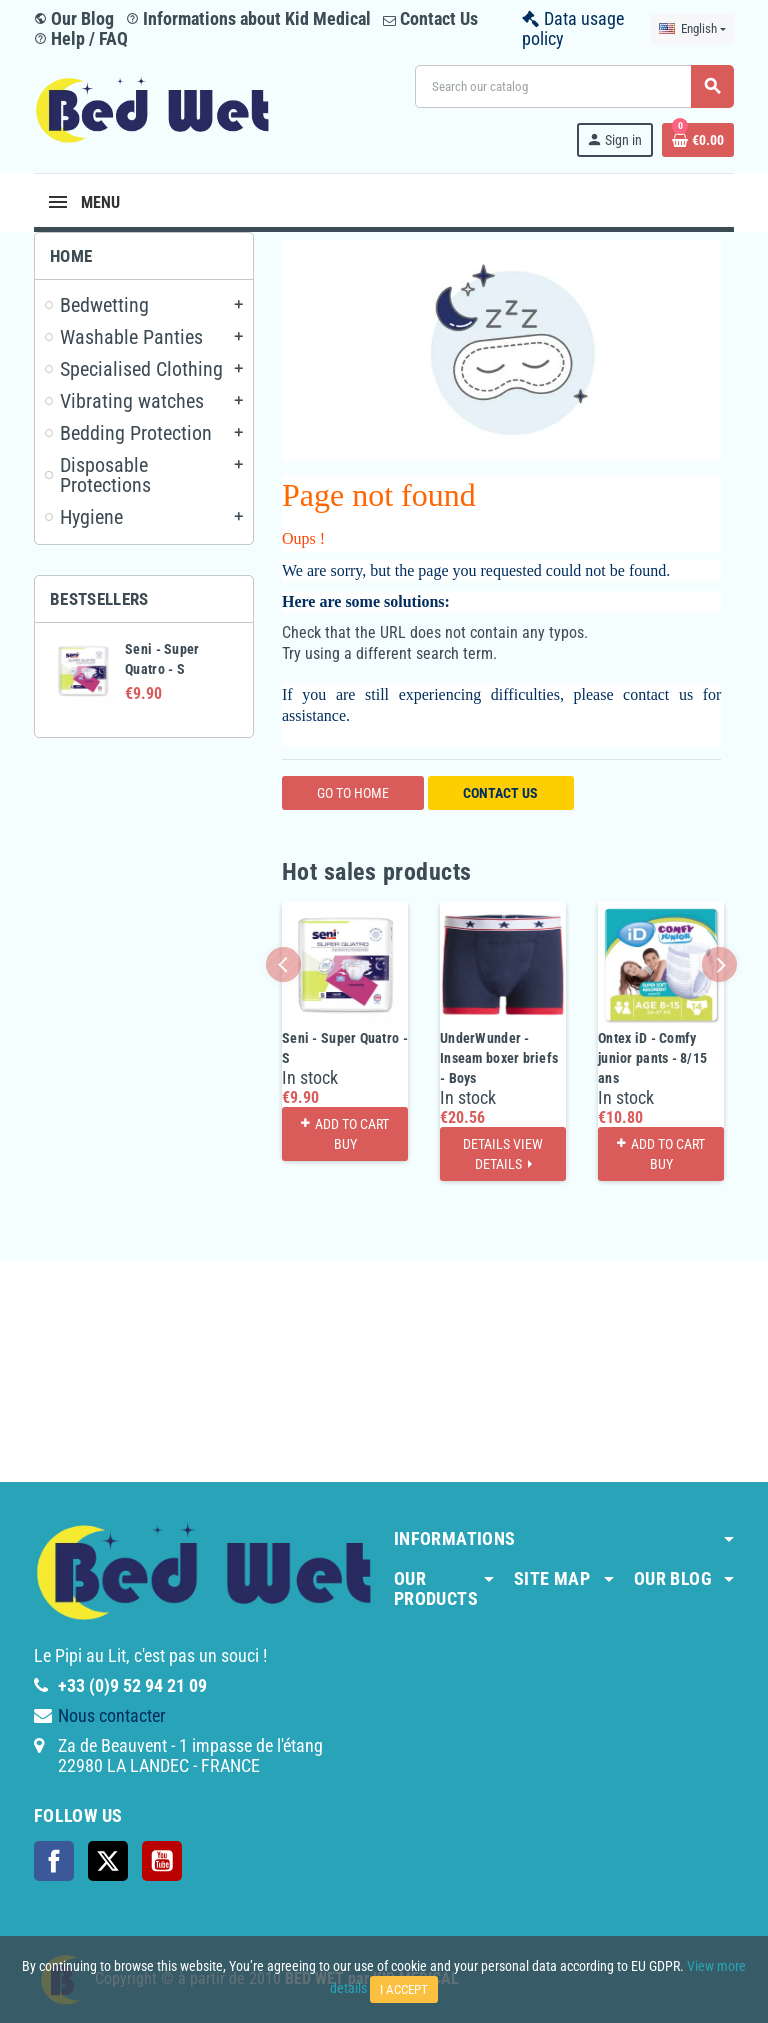 This screenshot has width=768, height=2023. I want to click on Twitter, so click(108, 1861).